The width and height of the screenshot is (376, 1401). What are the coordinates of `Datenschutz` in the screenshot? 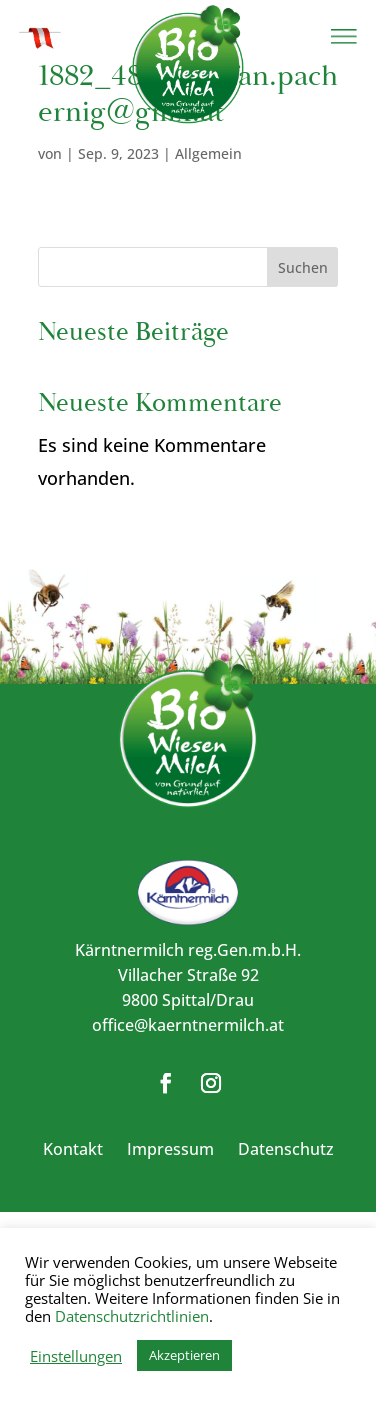 It's located at (286, 1149).